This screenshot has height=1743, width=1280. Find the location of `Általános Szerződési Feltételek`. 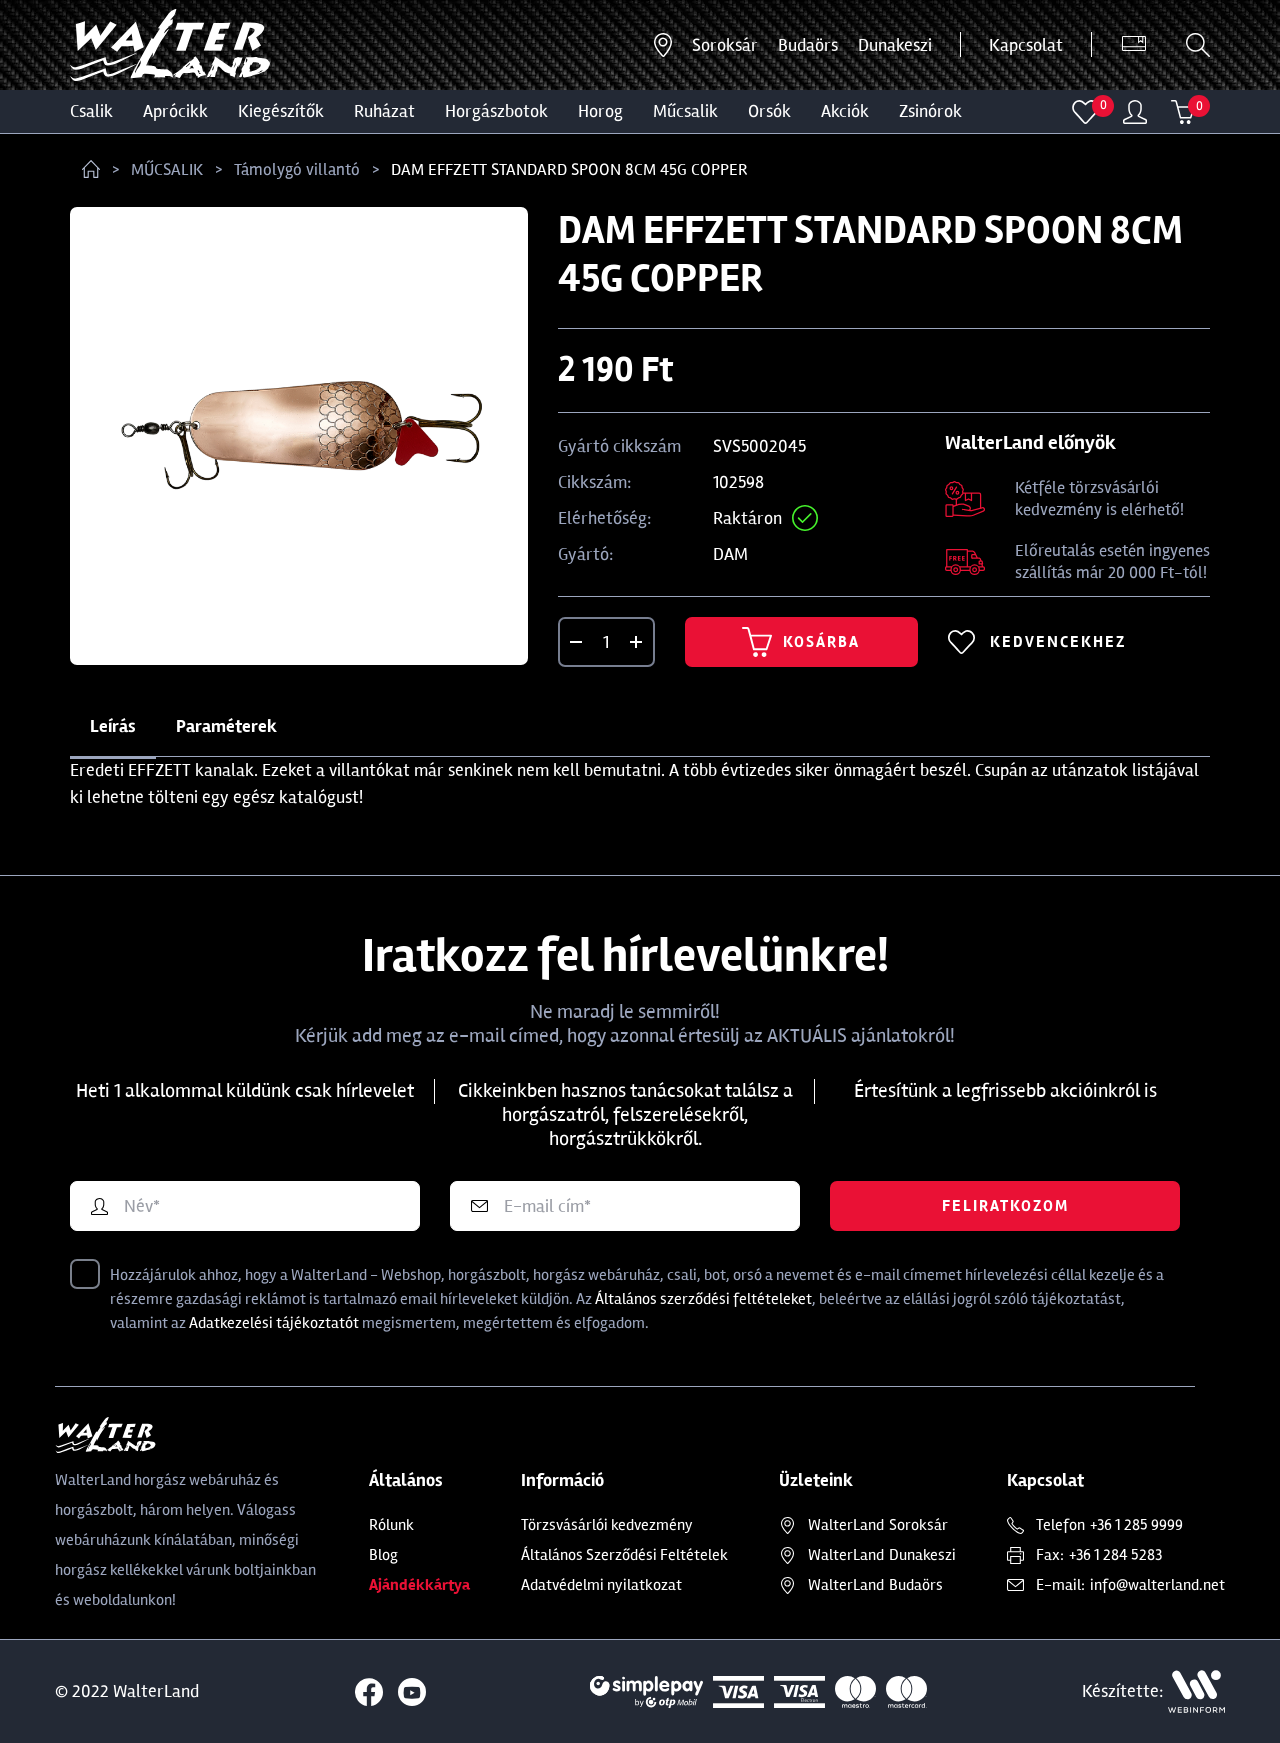

Általános Szerződési Feltételek is located at coordinates (624, 1555).